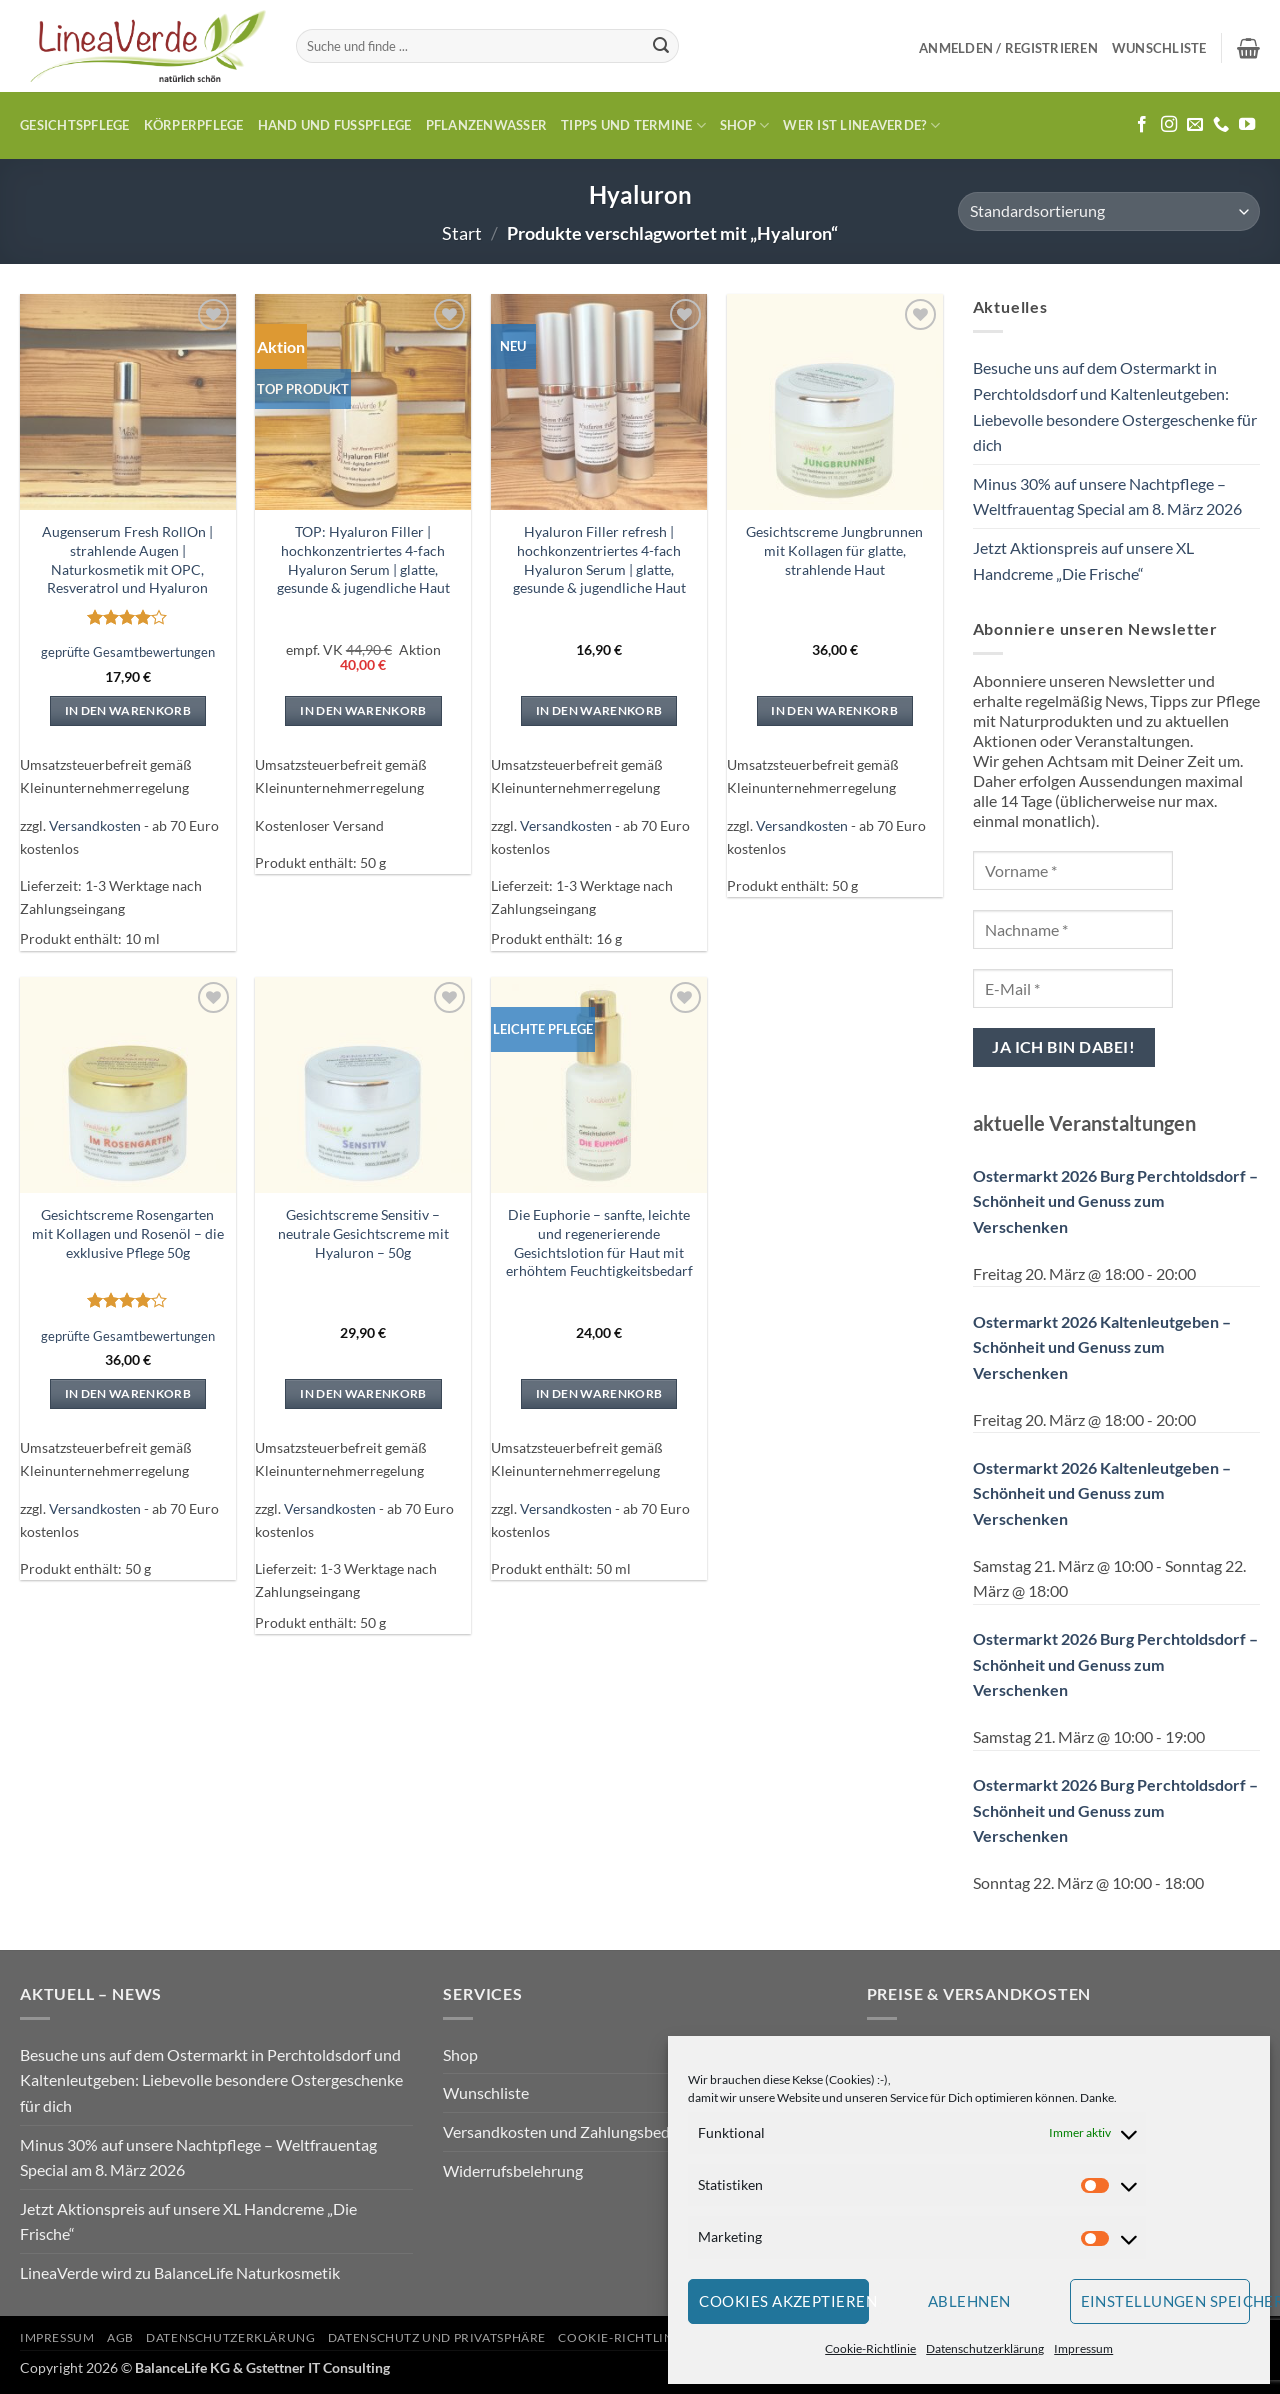 Image resolution: width=1280 pixels, height=2394 pixels. I want to click on geprüfte Gesamtbewertungen, so click(128, 652).